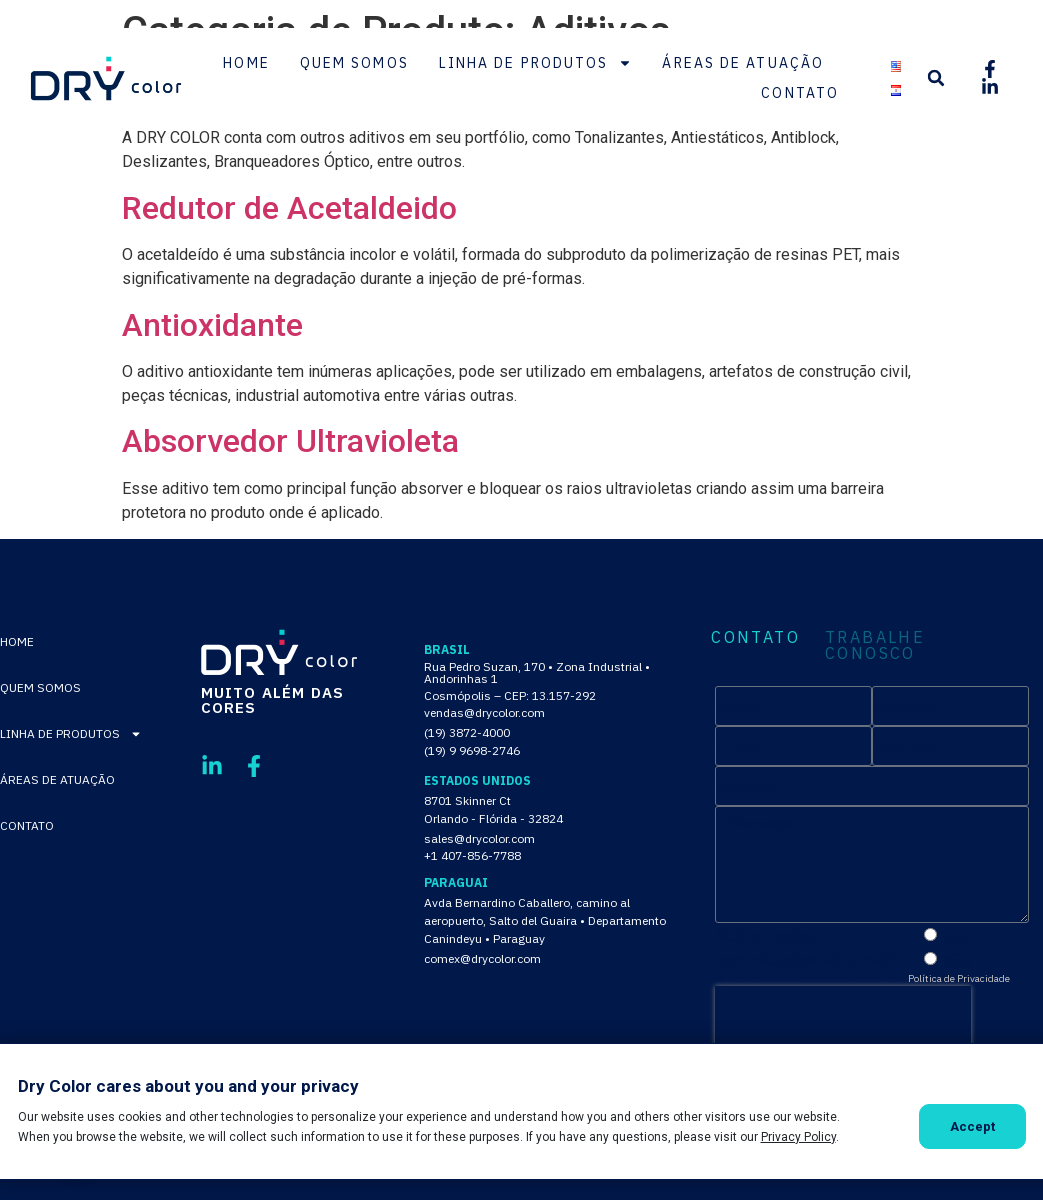 The width and height of the screenshot is (1043, 1200). What do you see at coordinates (290, 441) in the screenshot?
I see `Absorvedor Ultravioleta` at bounding box center [290, 441].